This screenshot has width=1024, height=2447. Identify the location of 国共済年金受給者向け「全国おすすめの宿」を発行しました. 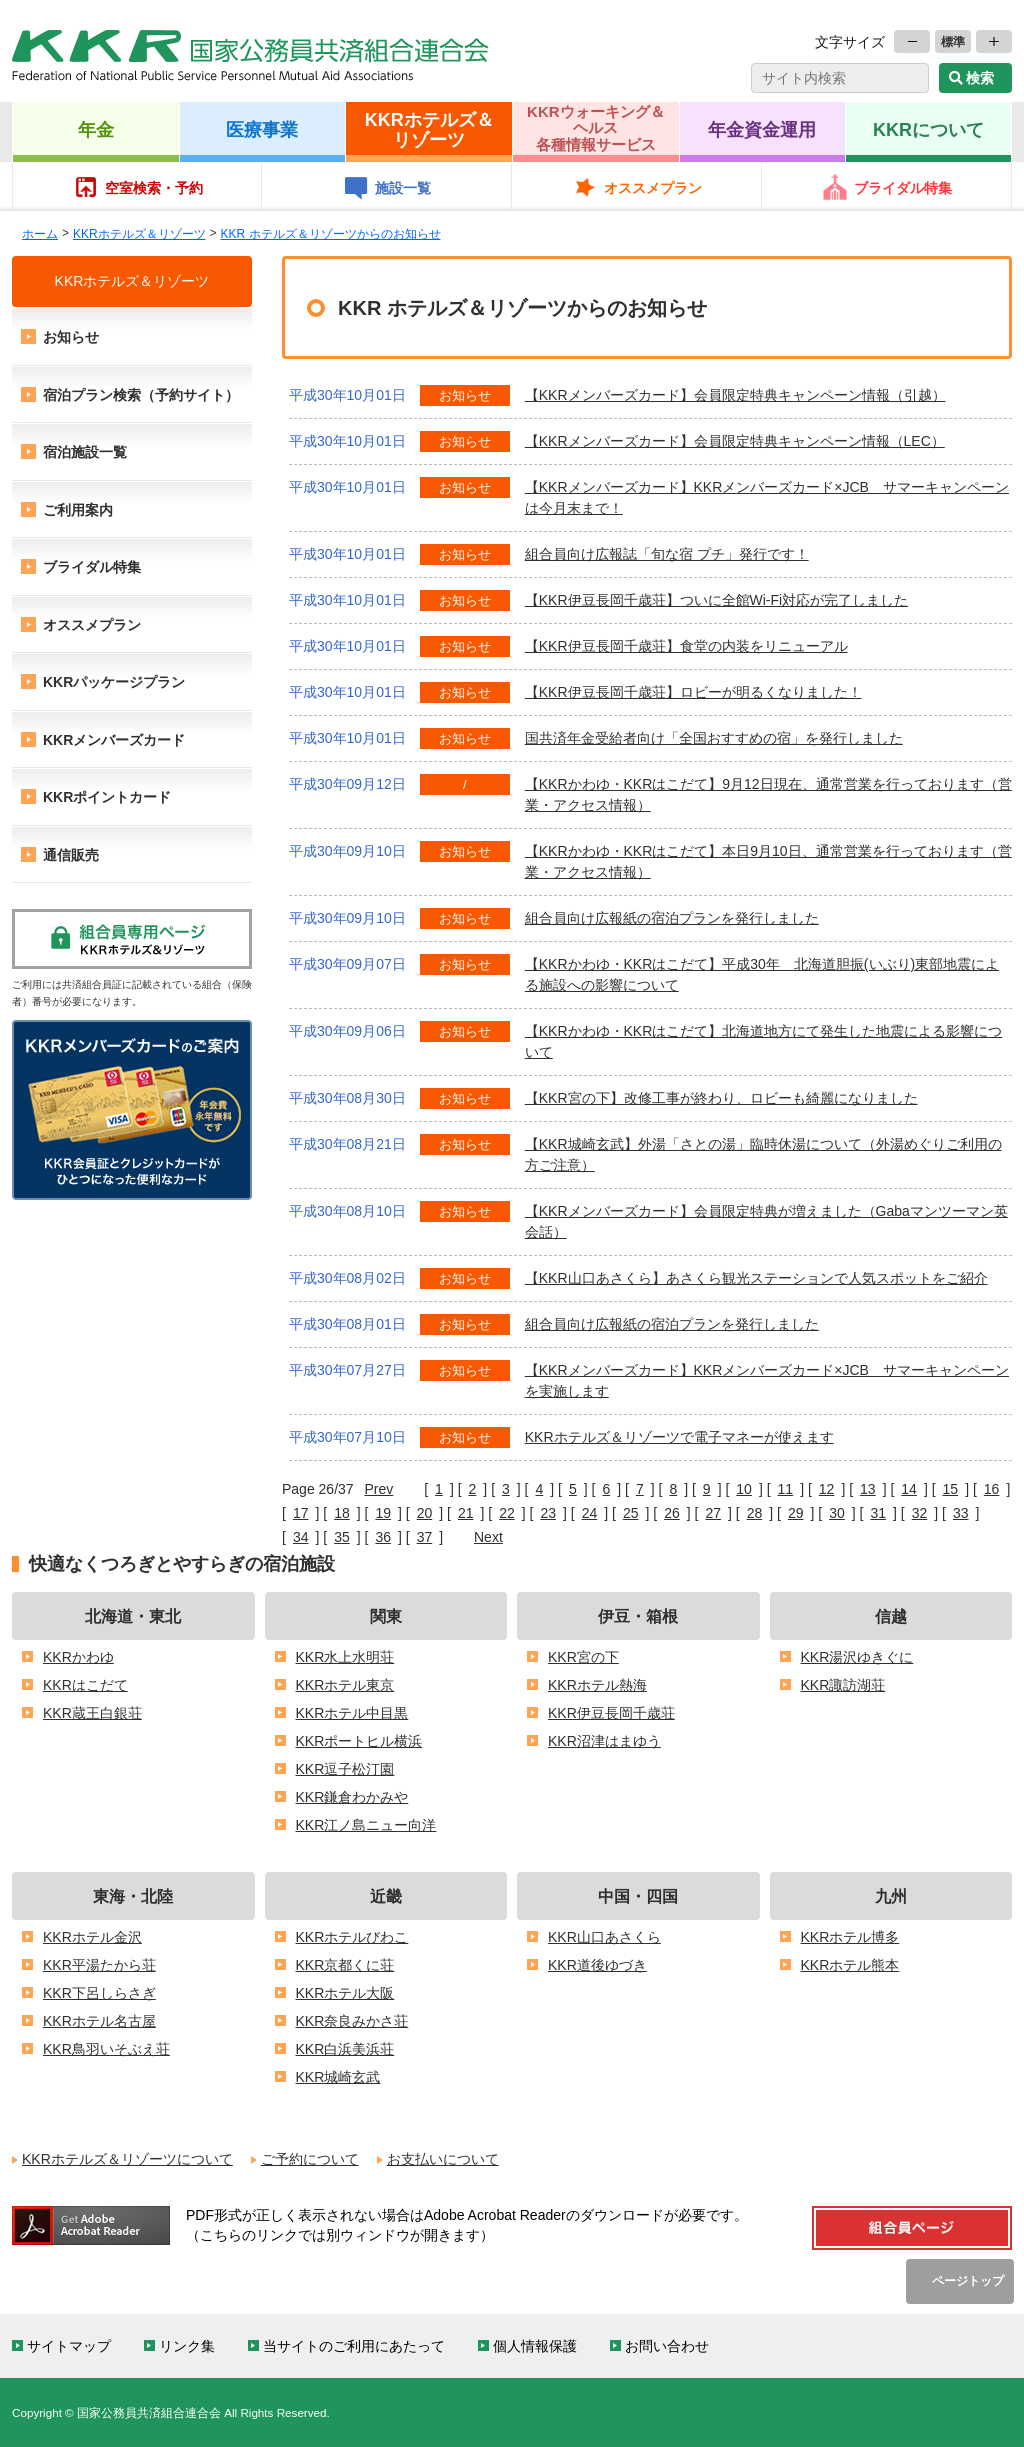
(714, 738).